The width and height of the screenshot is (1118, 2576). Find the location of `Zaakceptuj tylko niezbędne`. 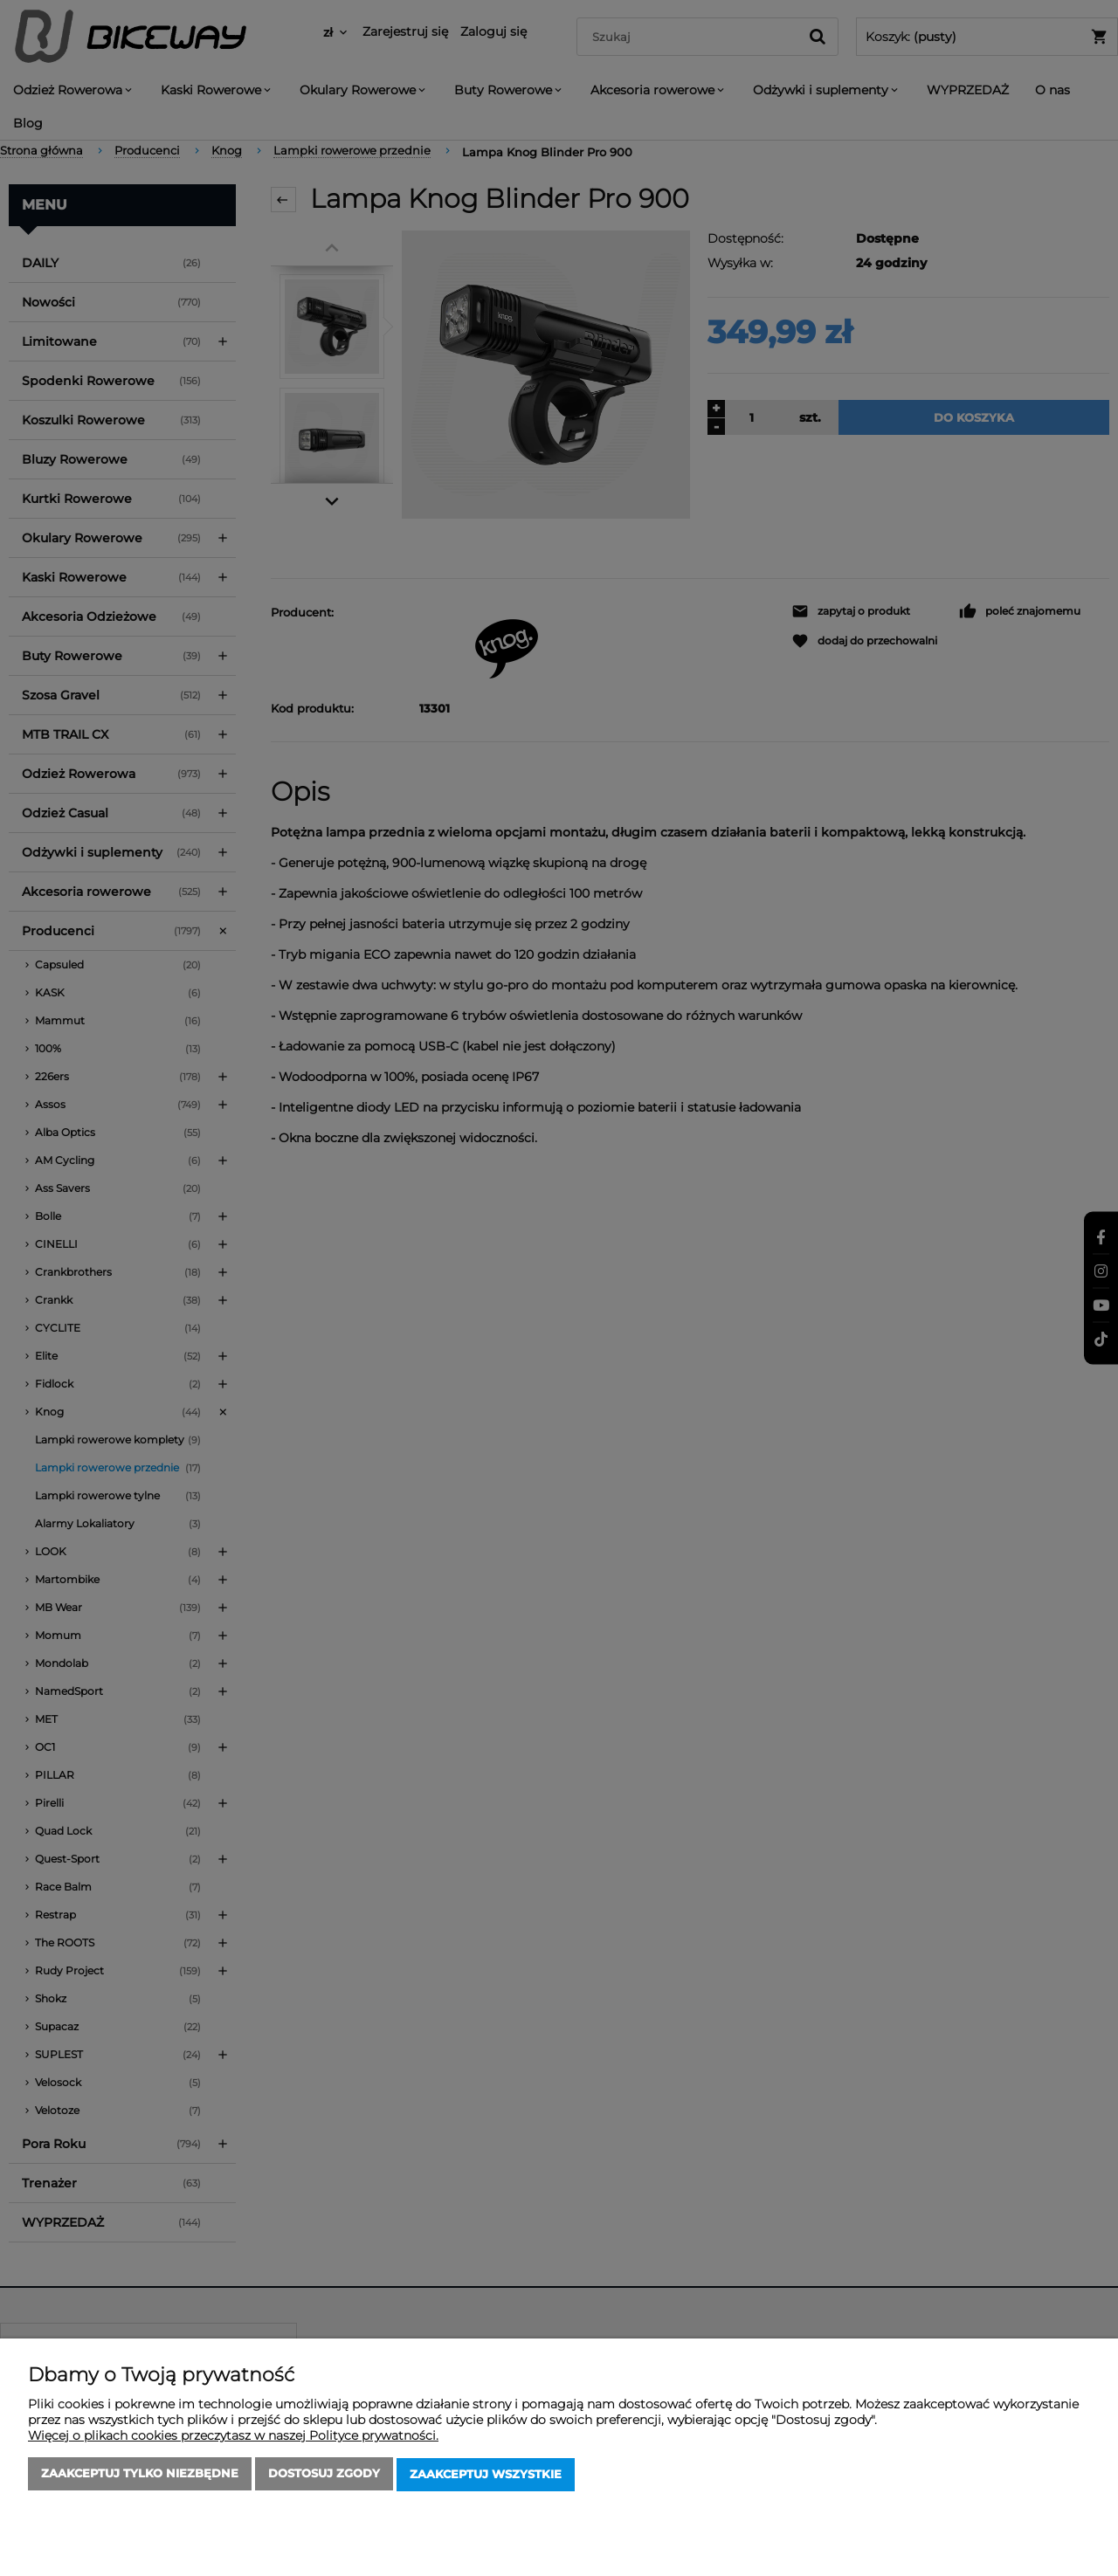

Zaakceptuj tylko niezbędne is located at coordinates (139, 2476).